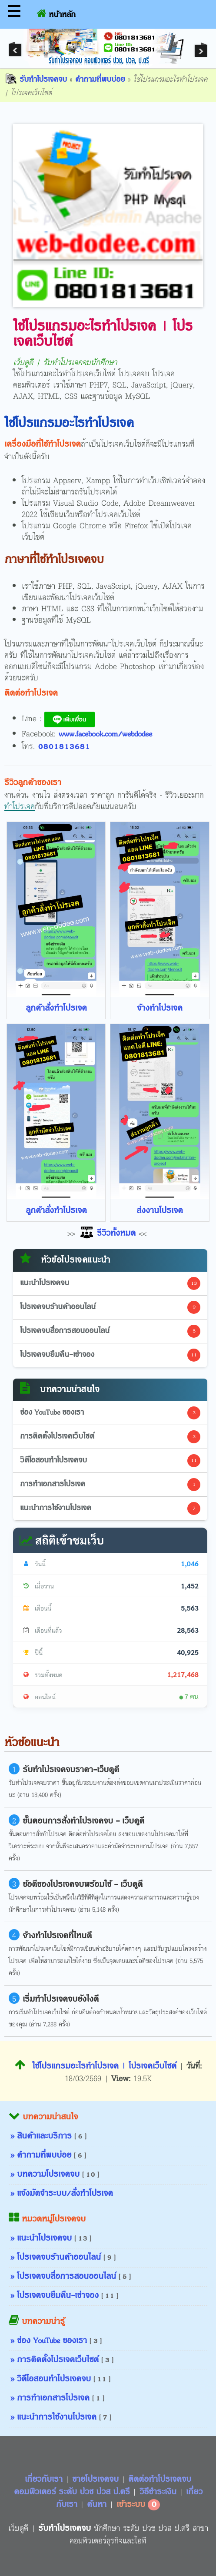 This screenshot has width=216, height=2576. I want to click on ใช้โปรแกรมอะไรทำโปรเจค | โปรเจคเว็บไซต์, so click(95, 2066).